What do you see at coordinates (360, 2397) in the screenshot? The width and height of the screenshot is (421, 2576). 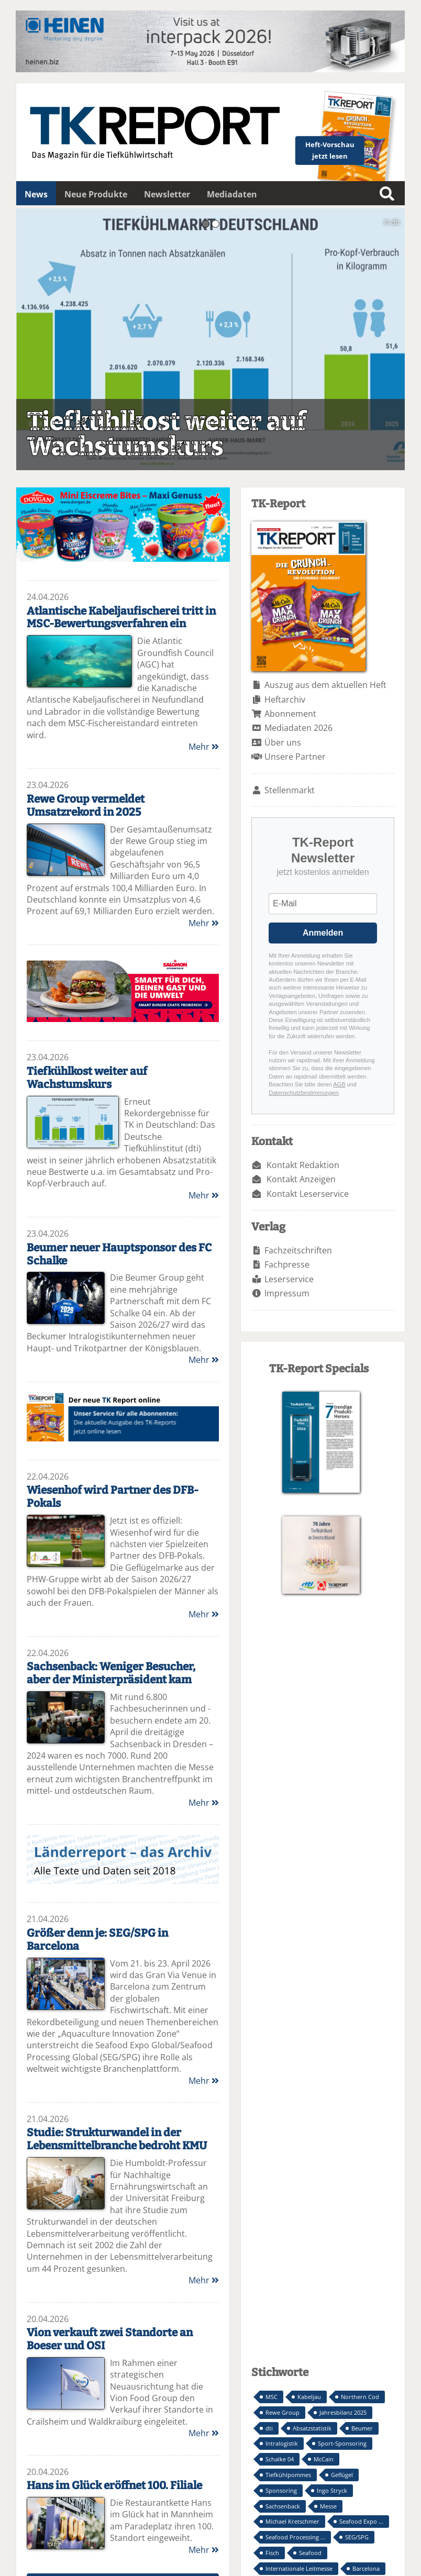 I see `Northern Cod` at bounding box center [360, 2397].